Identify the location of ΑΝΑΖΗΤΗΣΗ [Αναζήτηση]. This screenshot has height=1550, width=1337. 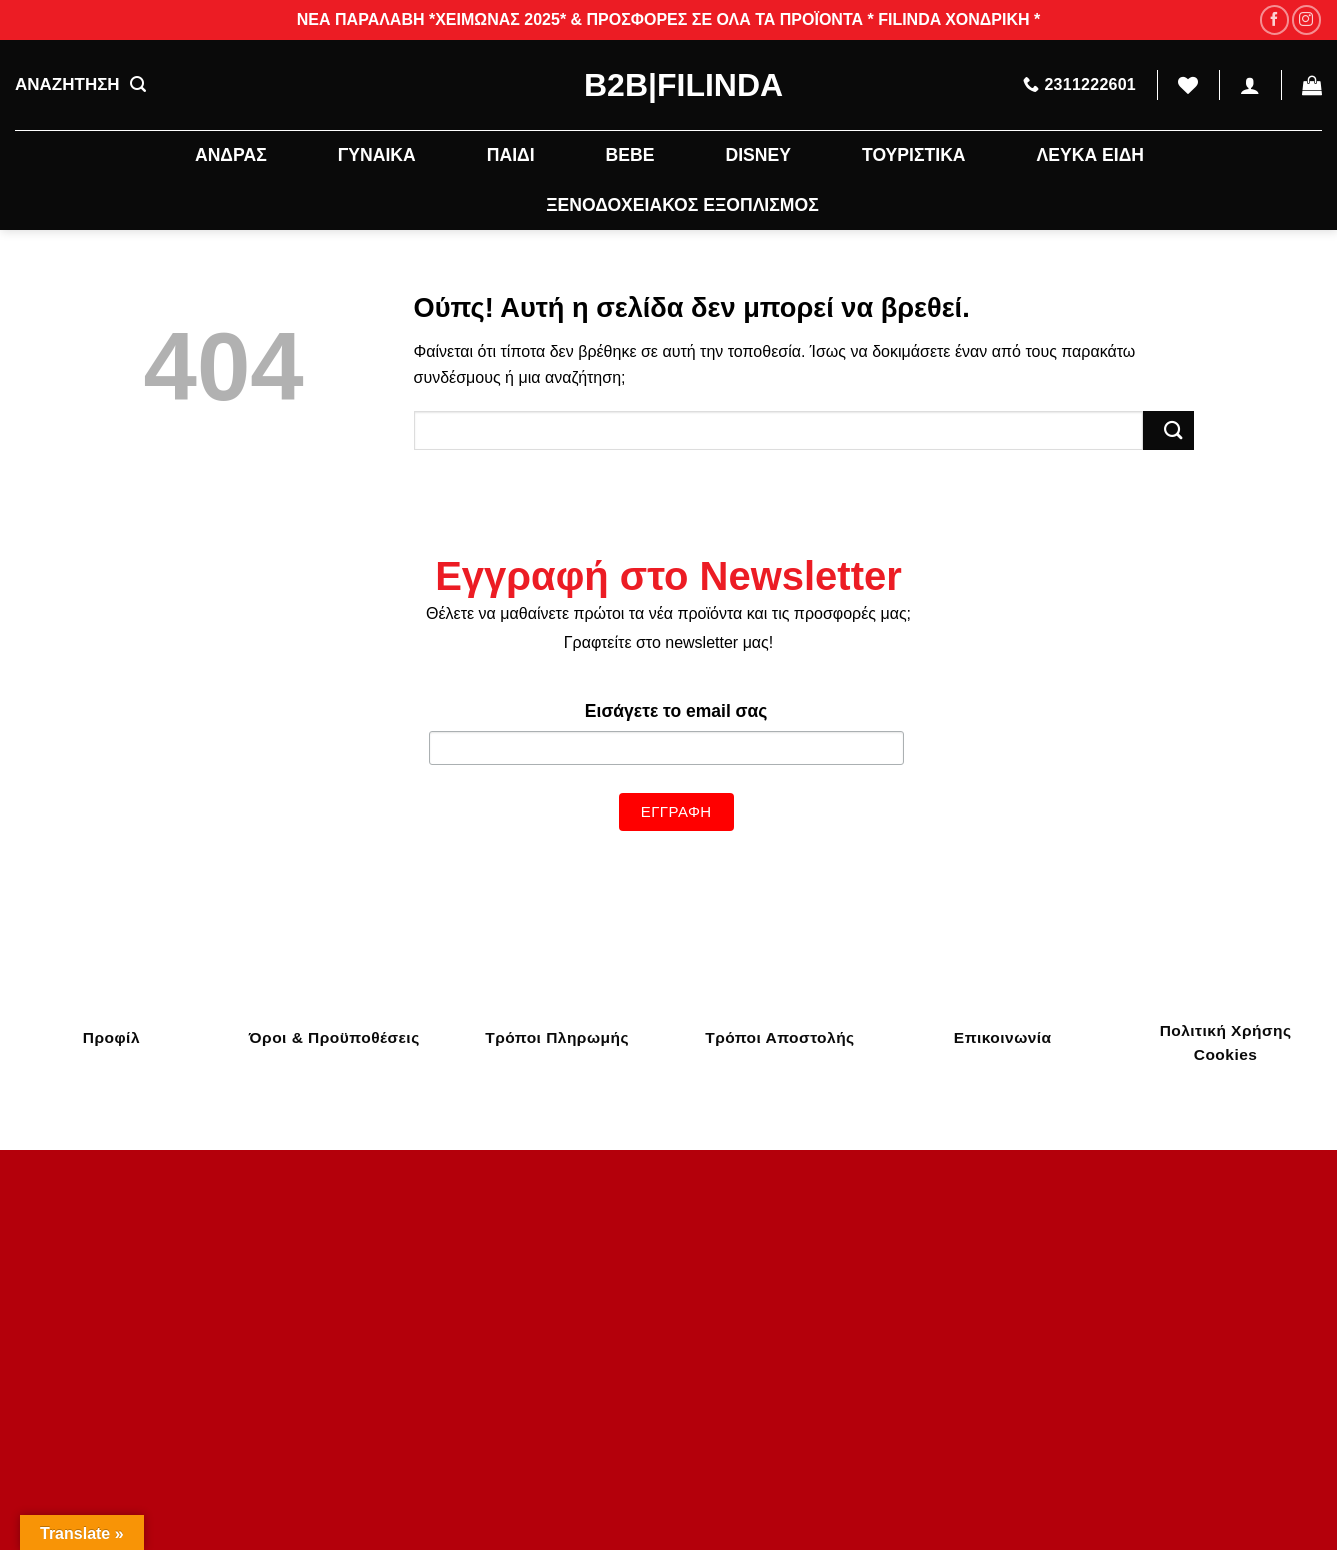
(80, 85).